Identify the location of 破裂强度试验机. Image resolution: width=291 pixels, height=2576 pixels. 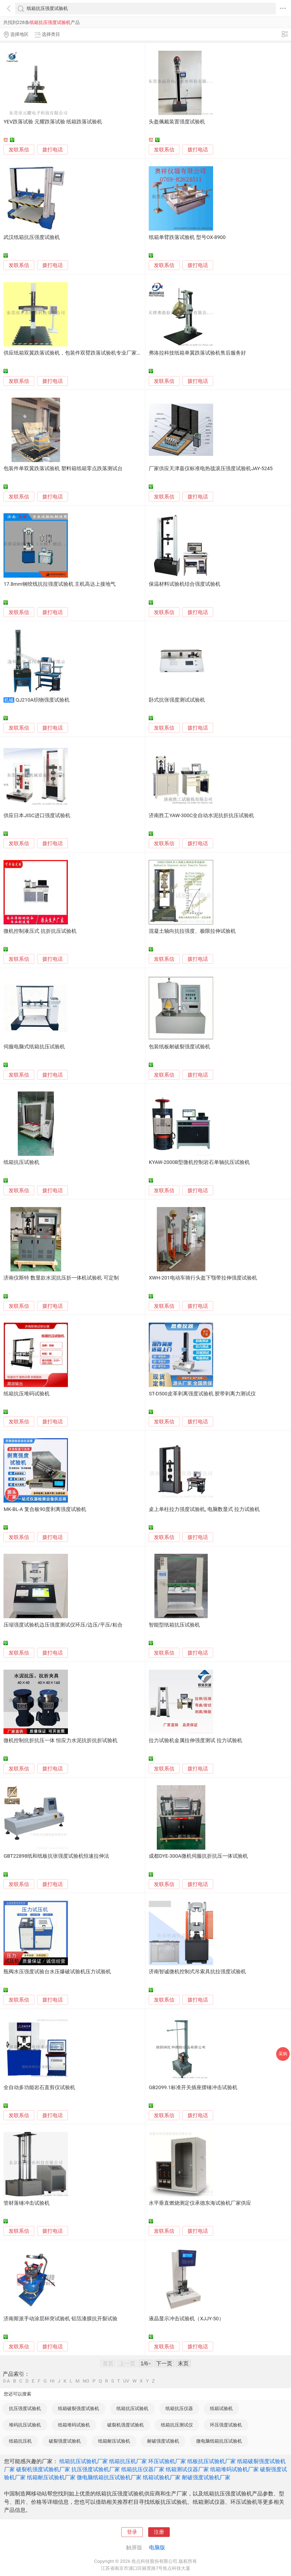
(65, 2441).